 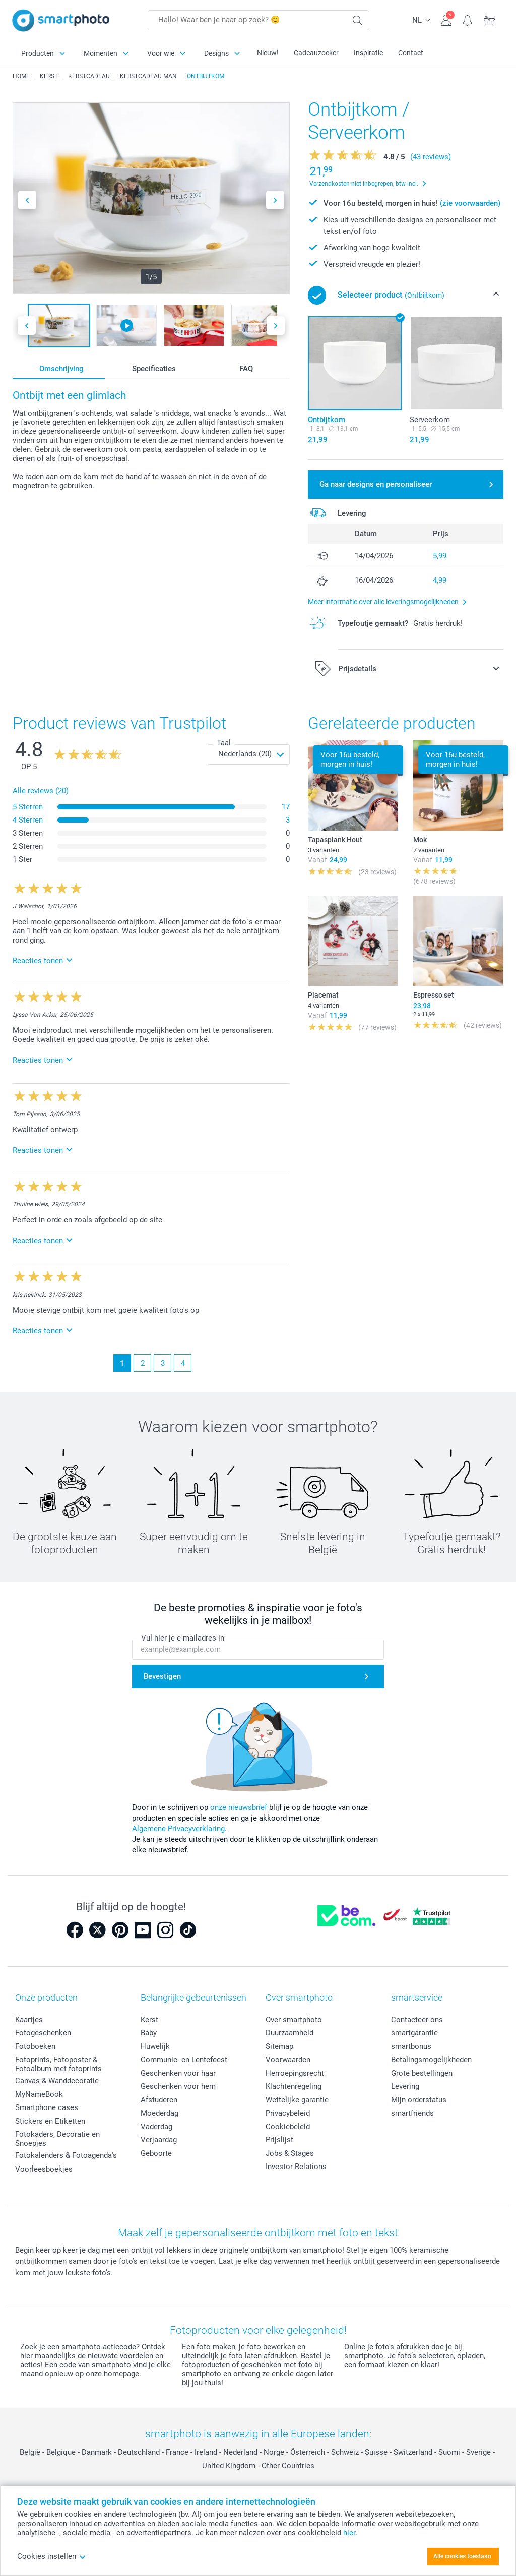 I want to click on Taal, so click(x=224, y=742).